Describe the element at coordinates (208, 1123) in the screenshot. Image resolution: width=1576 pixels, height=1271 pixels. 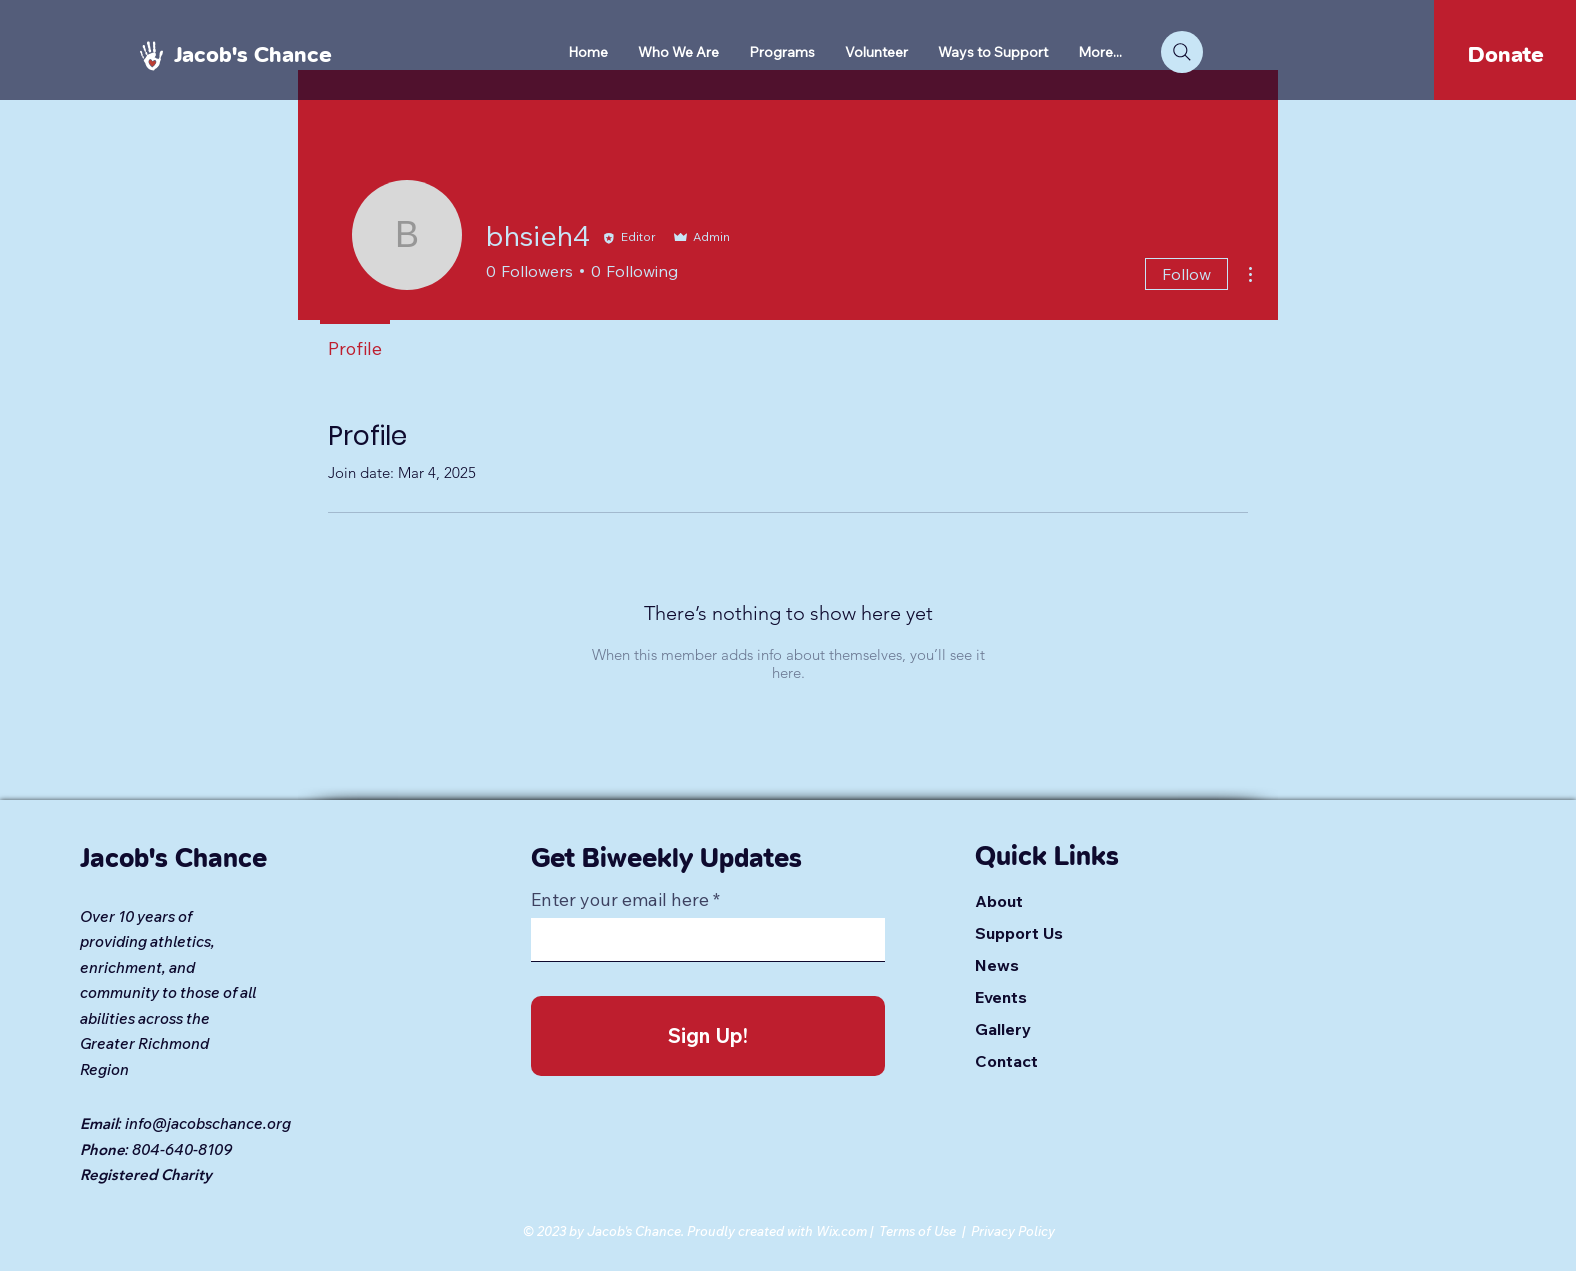
I see `info@jacobschance.org` at that location.